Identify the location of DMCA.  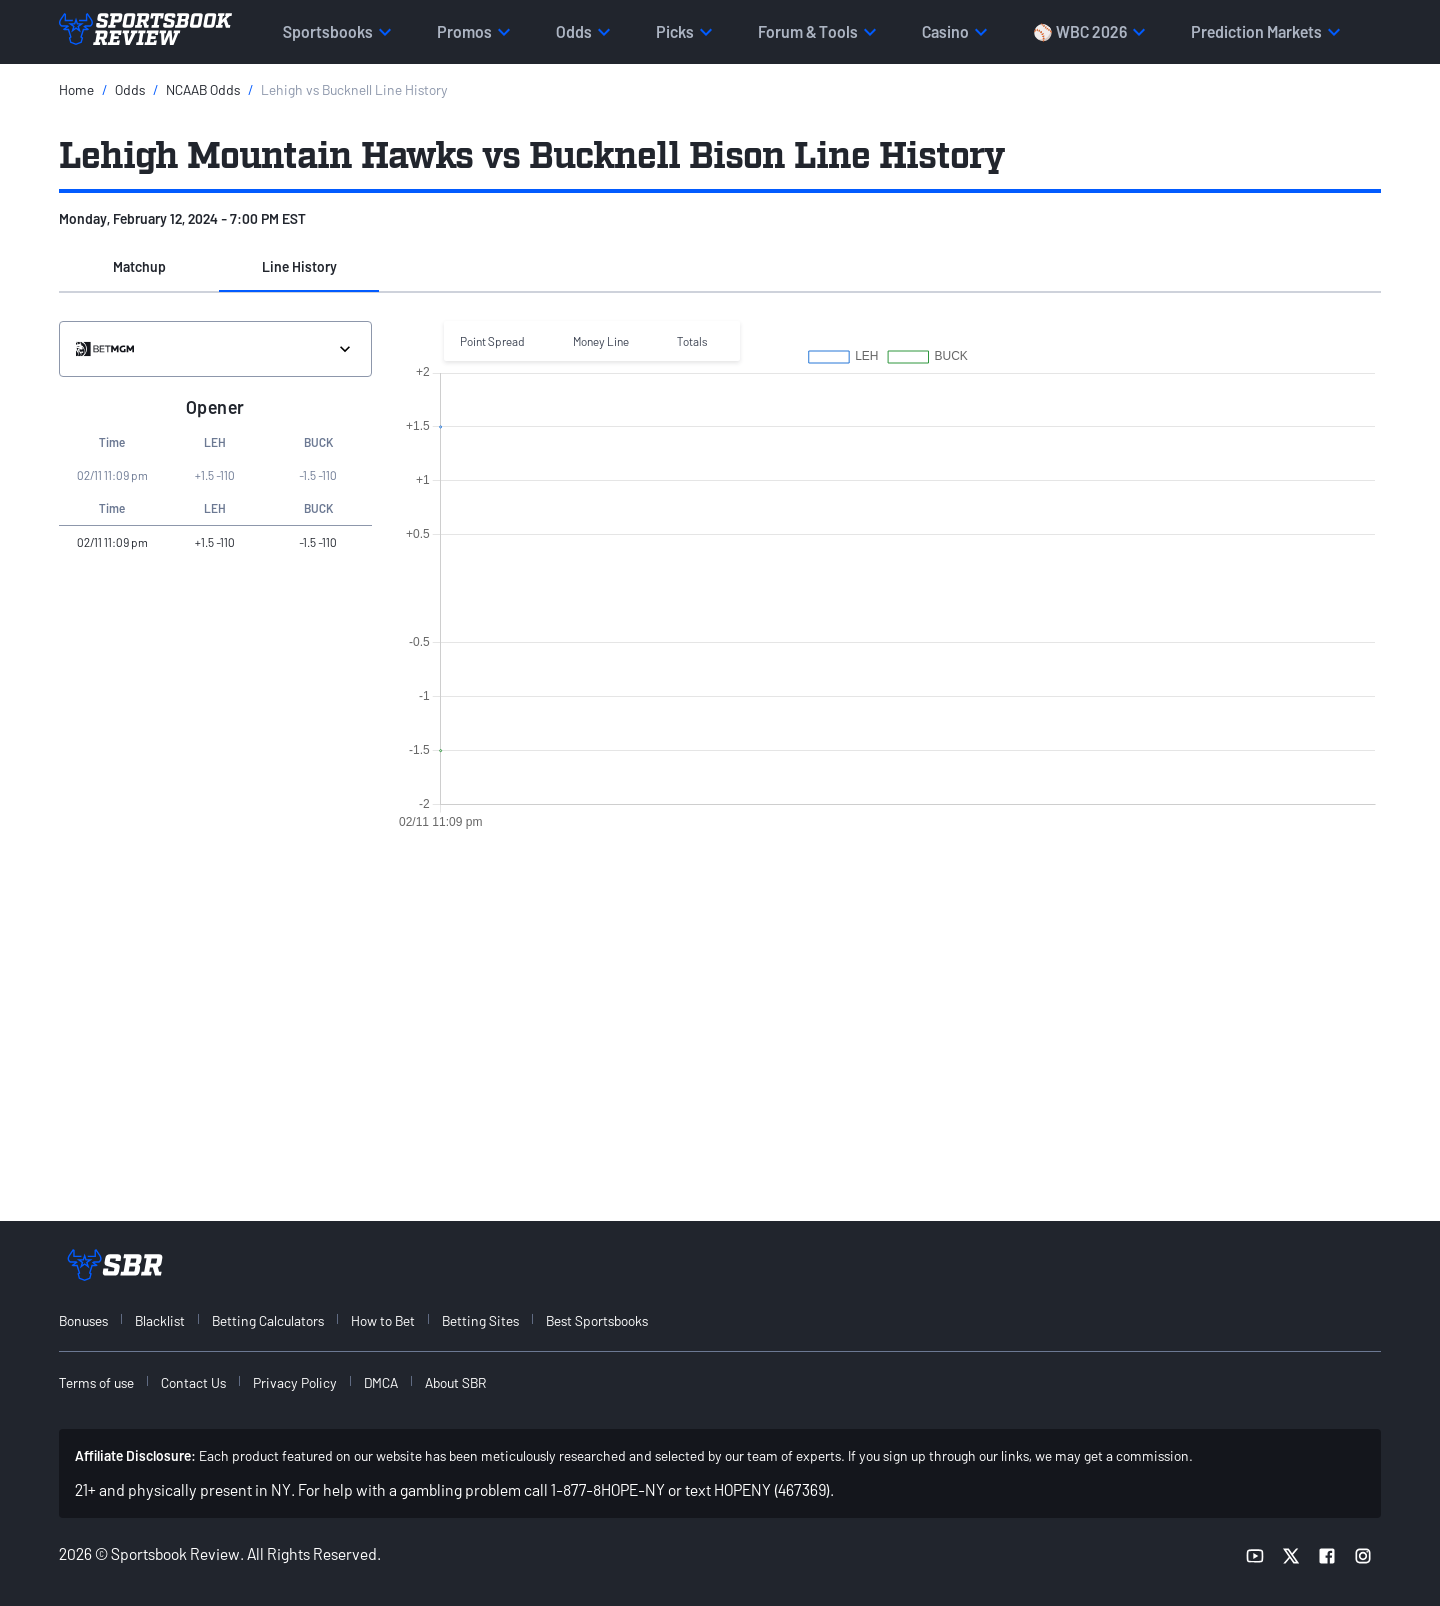
(381, 1382).